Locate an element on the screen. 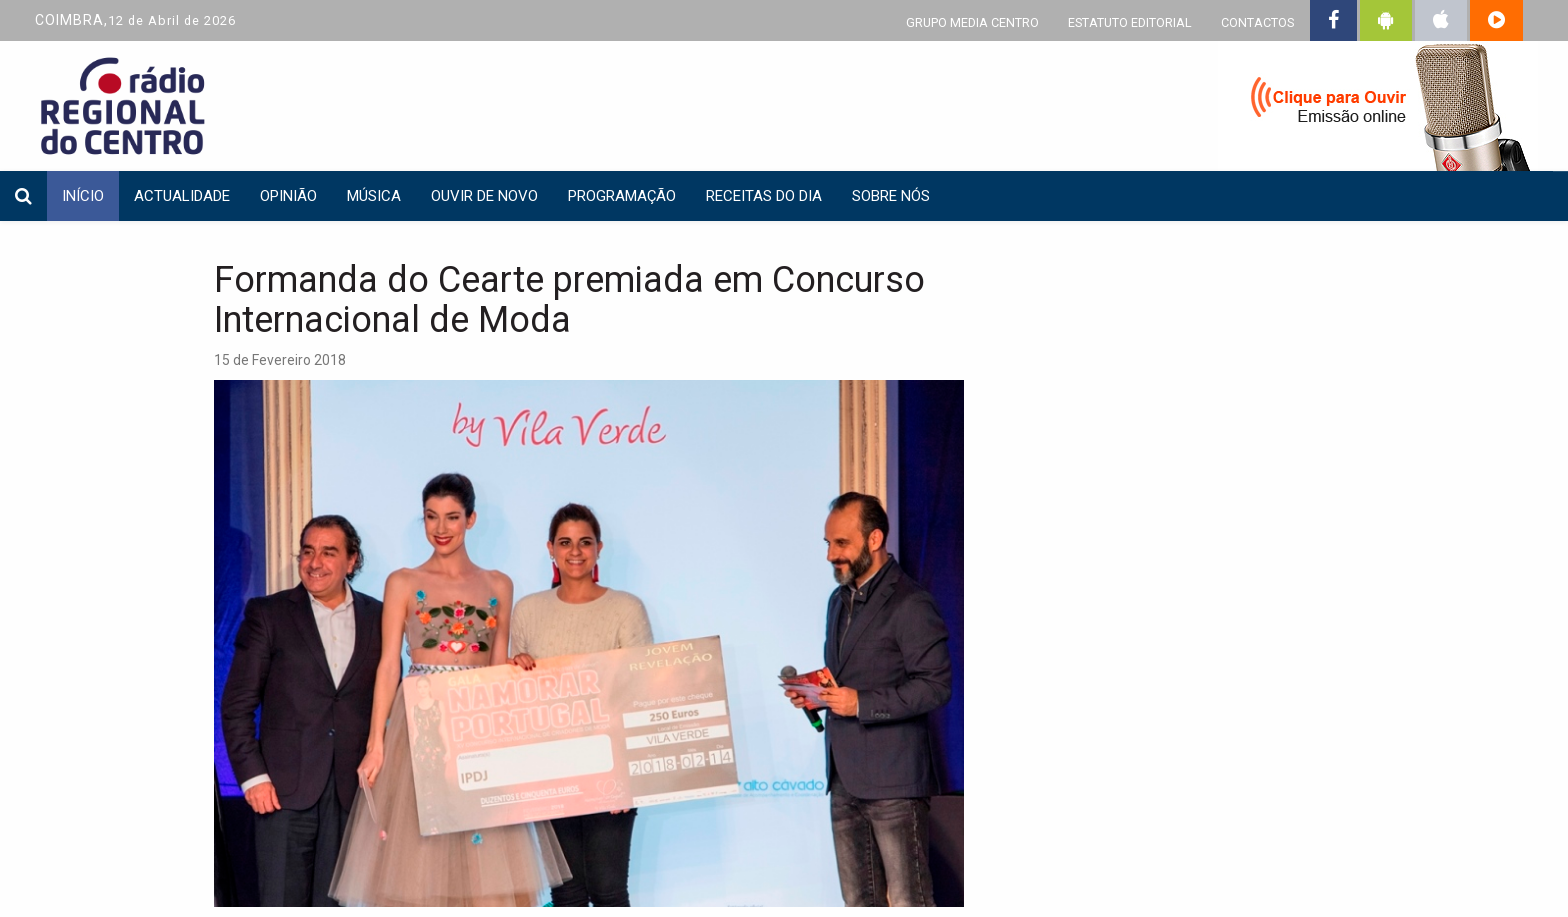 The image size is (1568, 917). GRUPO MEDIA CENTRO is located at coordinates (972, 22).